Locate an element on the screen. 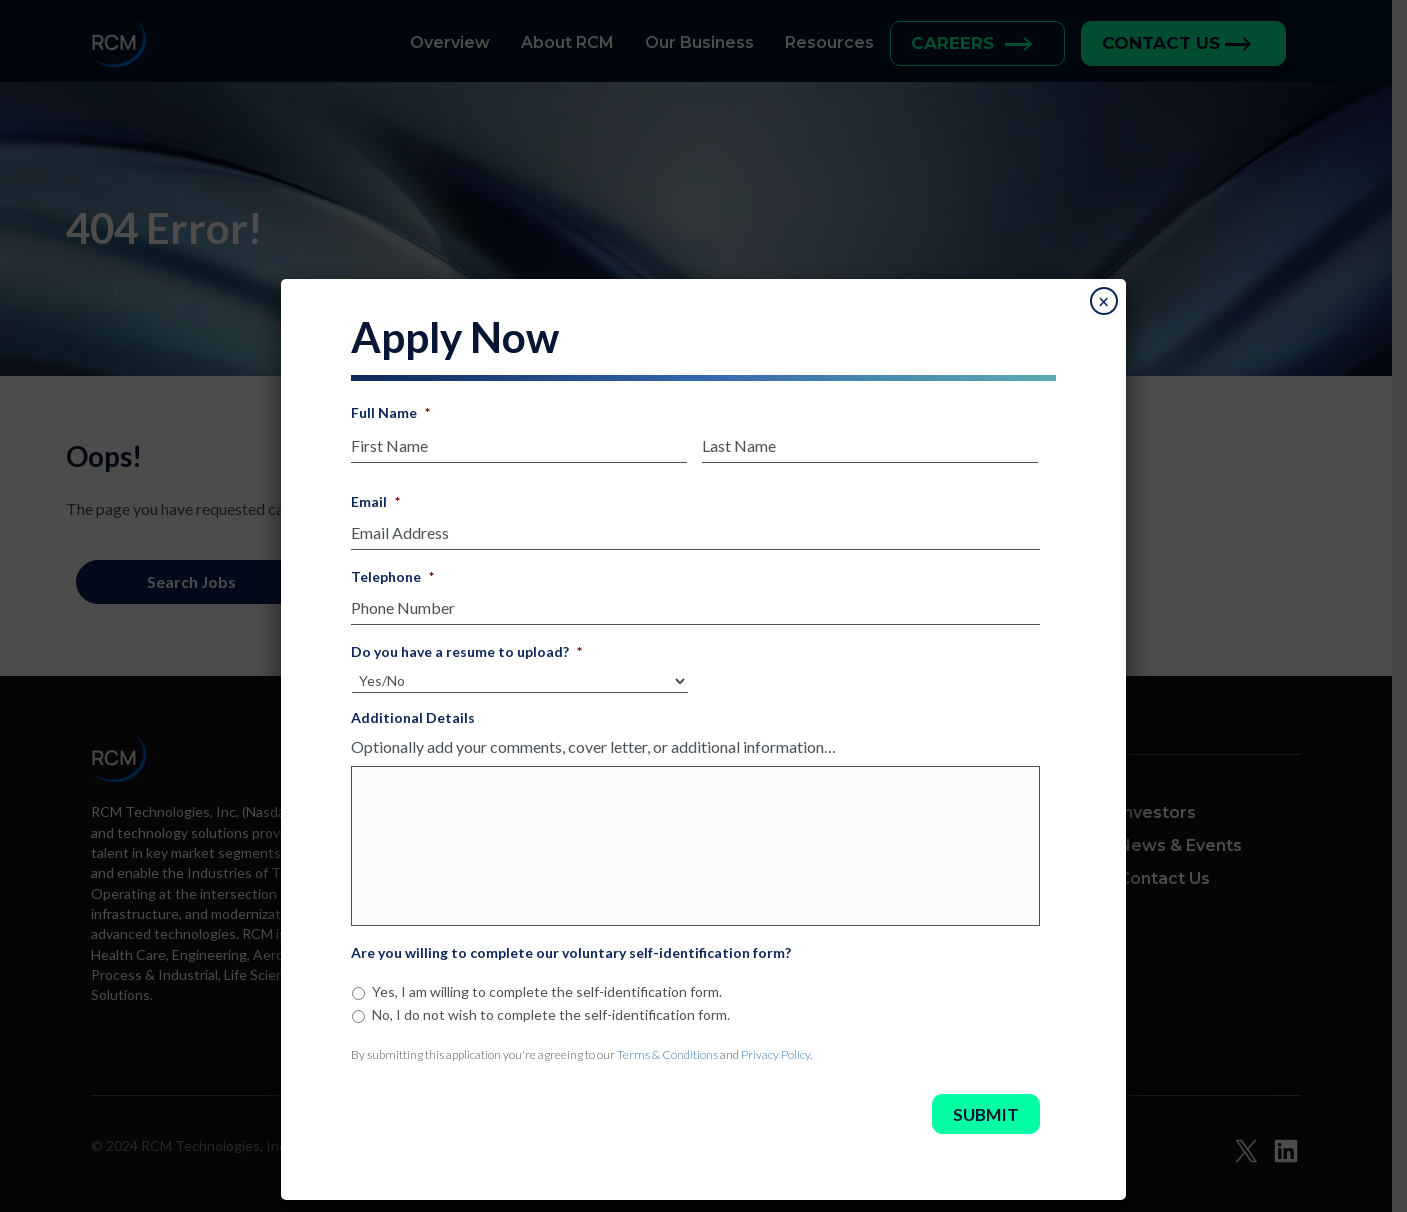 Image resolution: width=1407 pixels, height=1212 pixels. Are you willing to complete our voluntary self-identification form? is located at coordinates (571, 952).